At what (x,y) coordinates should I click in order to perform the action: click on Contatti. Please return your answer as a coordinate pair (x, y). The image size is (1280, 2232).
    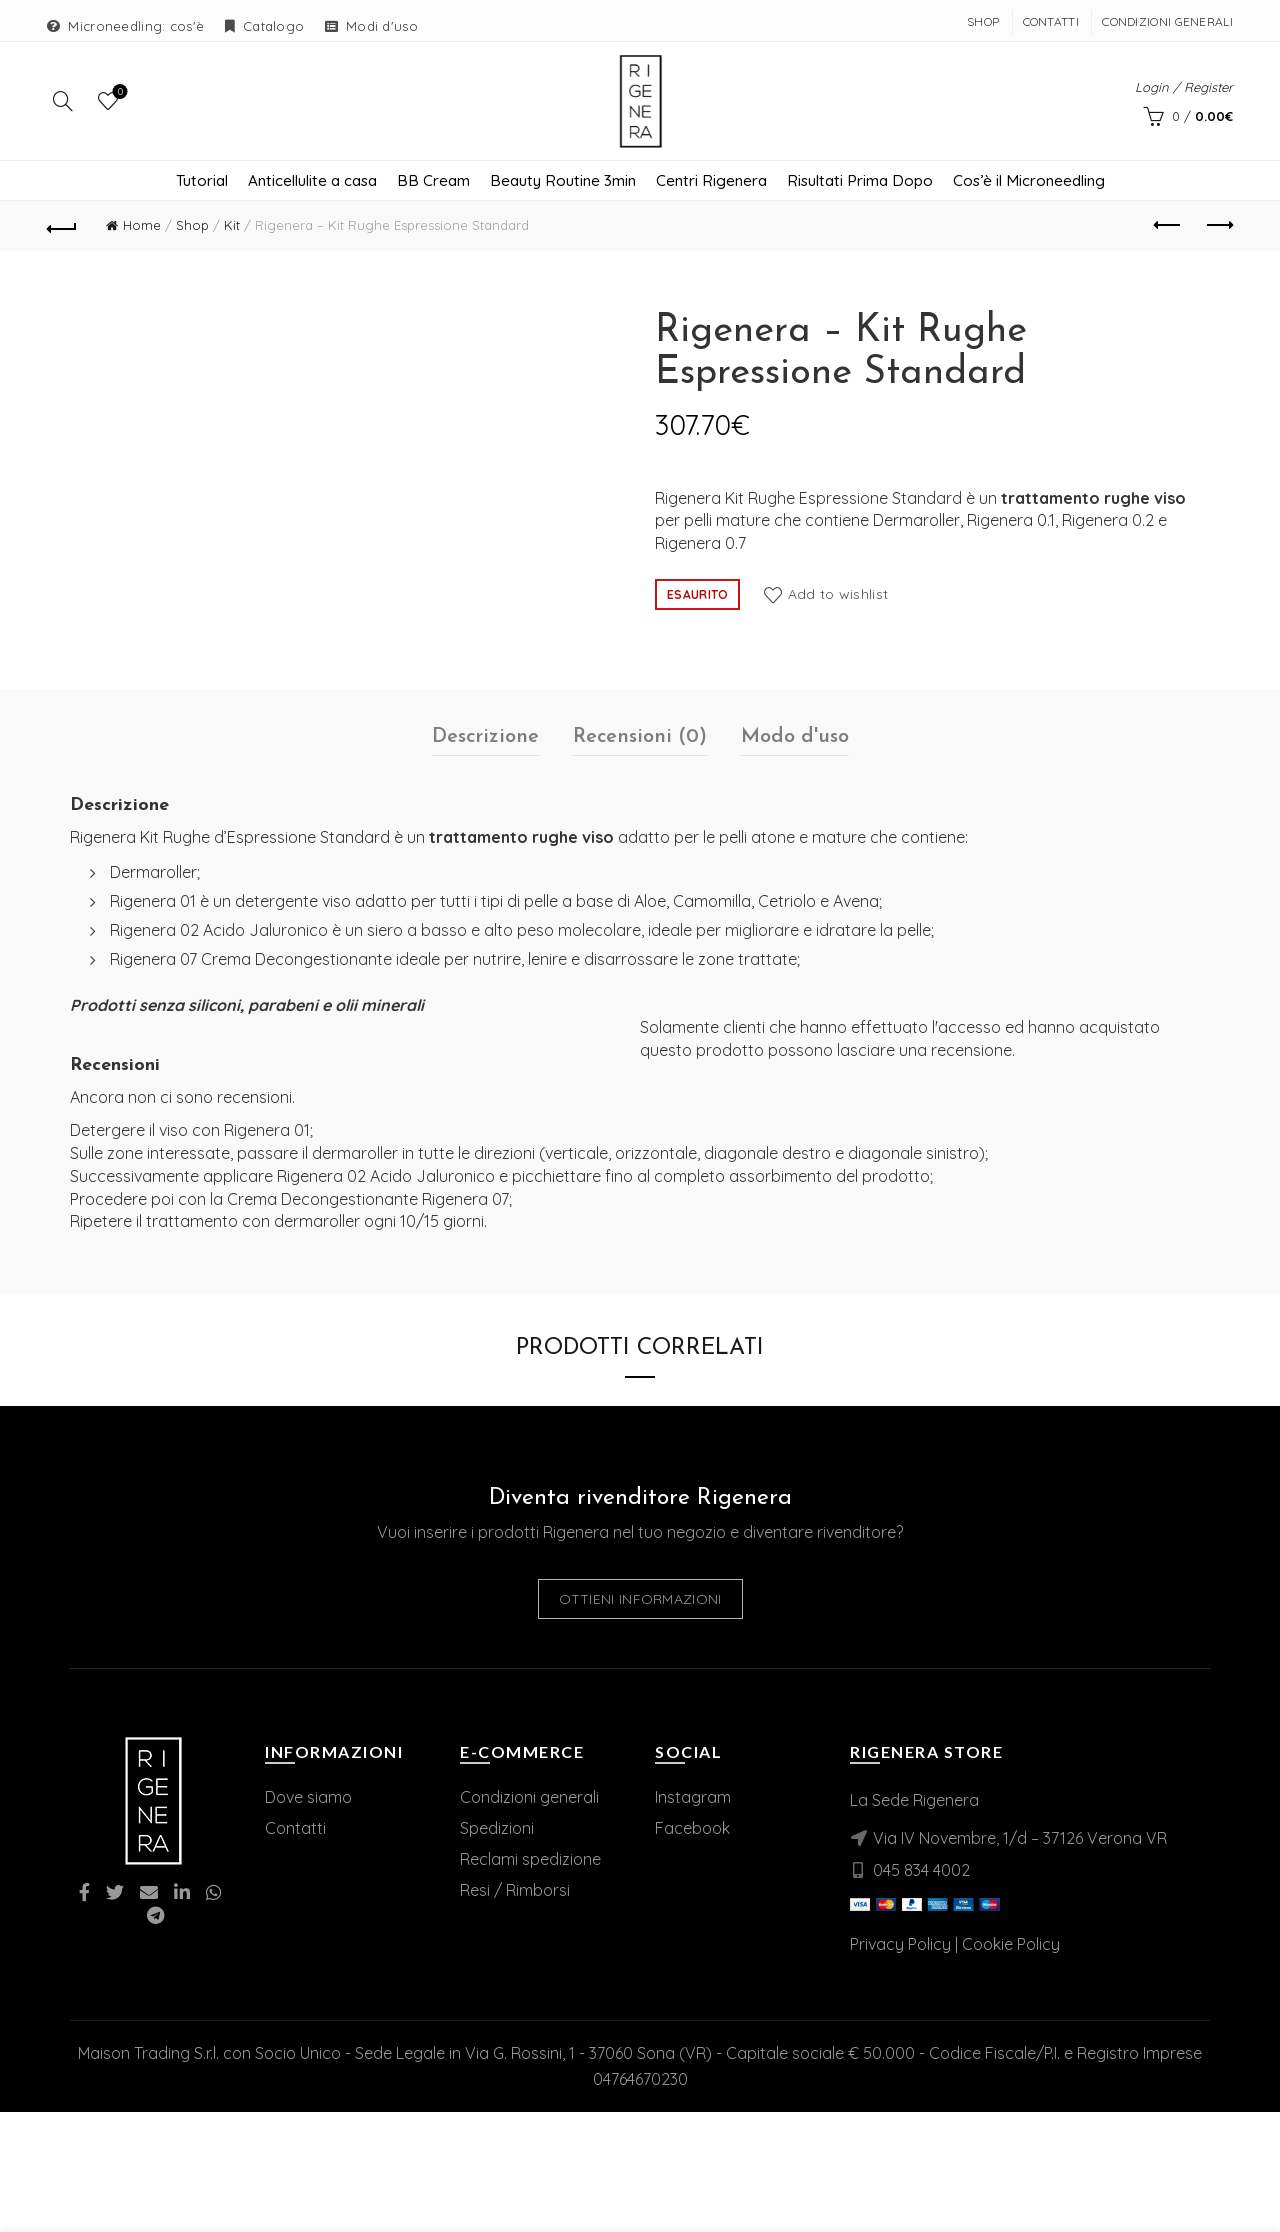
    Looking at the image, I should click on (1051, 21).